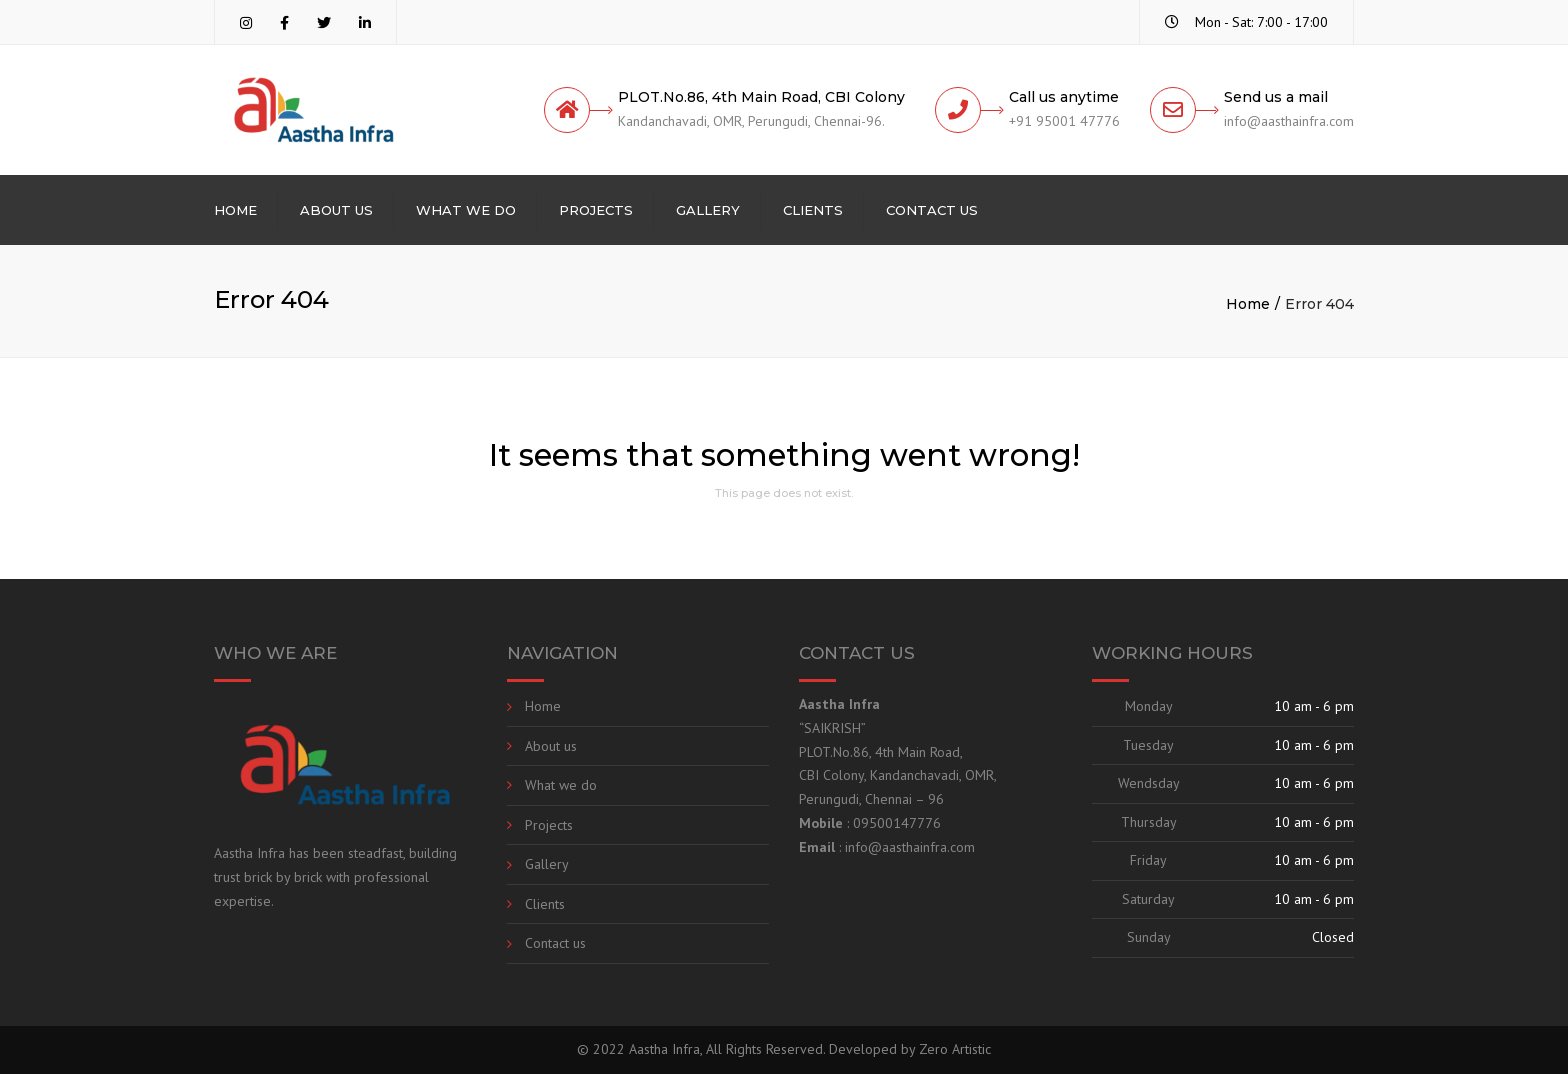 The width and height of the screenshot is (1568, 1074). What do you see at coordinates (708, 210) in the screenshot?
I see `Gallery` at bounding box center [708, 210].